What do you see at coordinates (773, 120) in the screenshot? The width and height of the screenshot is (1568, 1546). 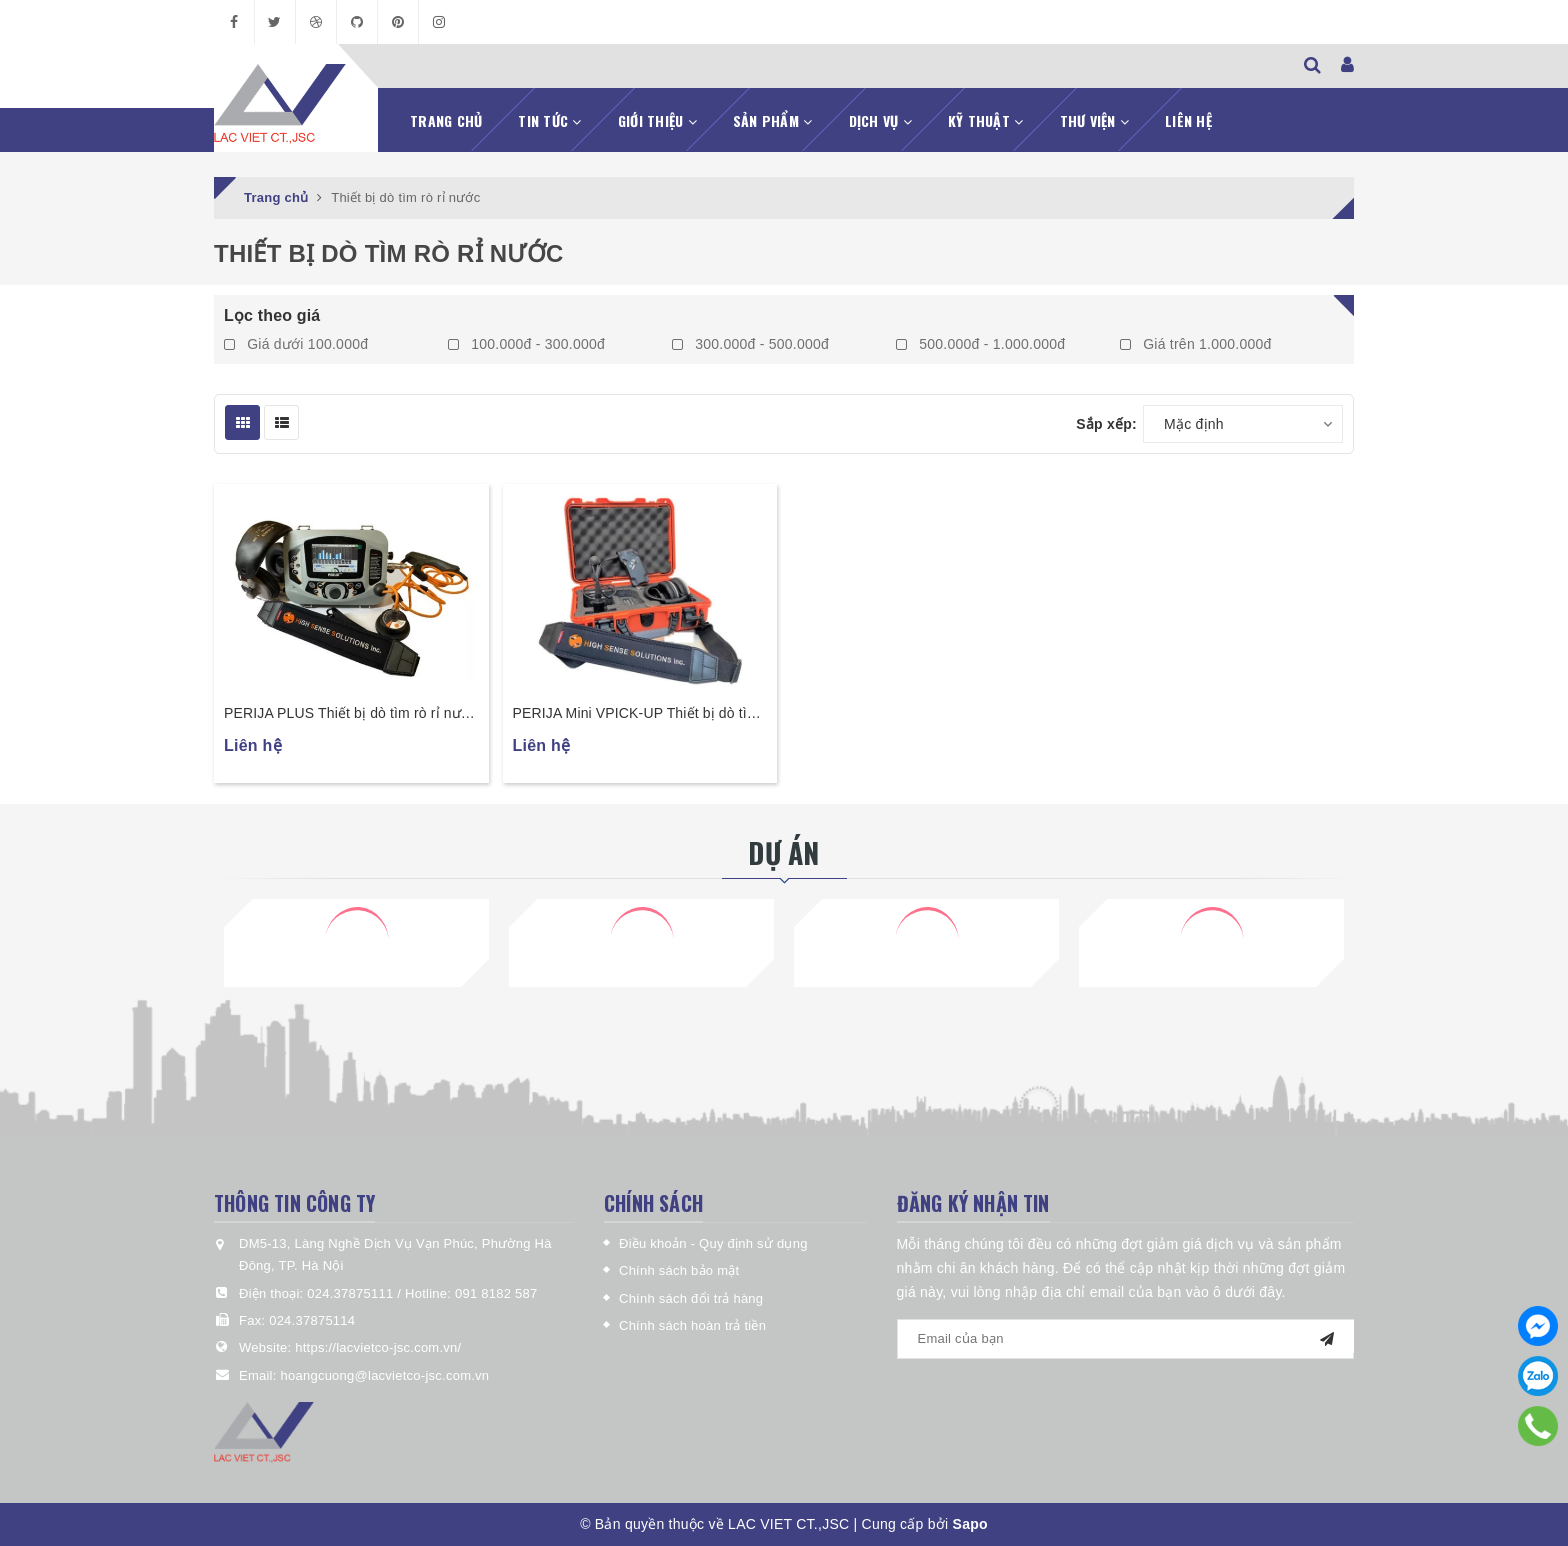 I see `Sản phẩm` at bounding box center [773, 120].